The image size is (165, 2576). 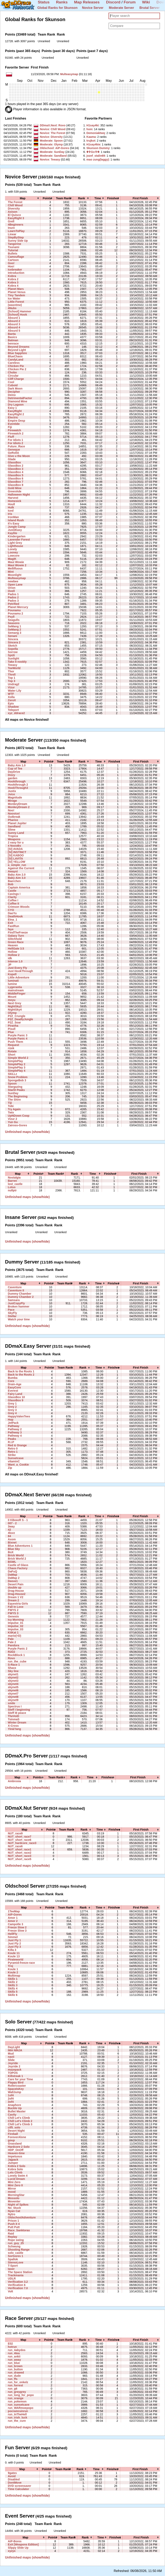 What do you see at coordinates (12, 372) in the screenshot?
I see `Chobo` at bounding box center [12, 372].